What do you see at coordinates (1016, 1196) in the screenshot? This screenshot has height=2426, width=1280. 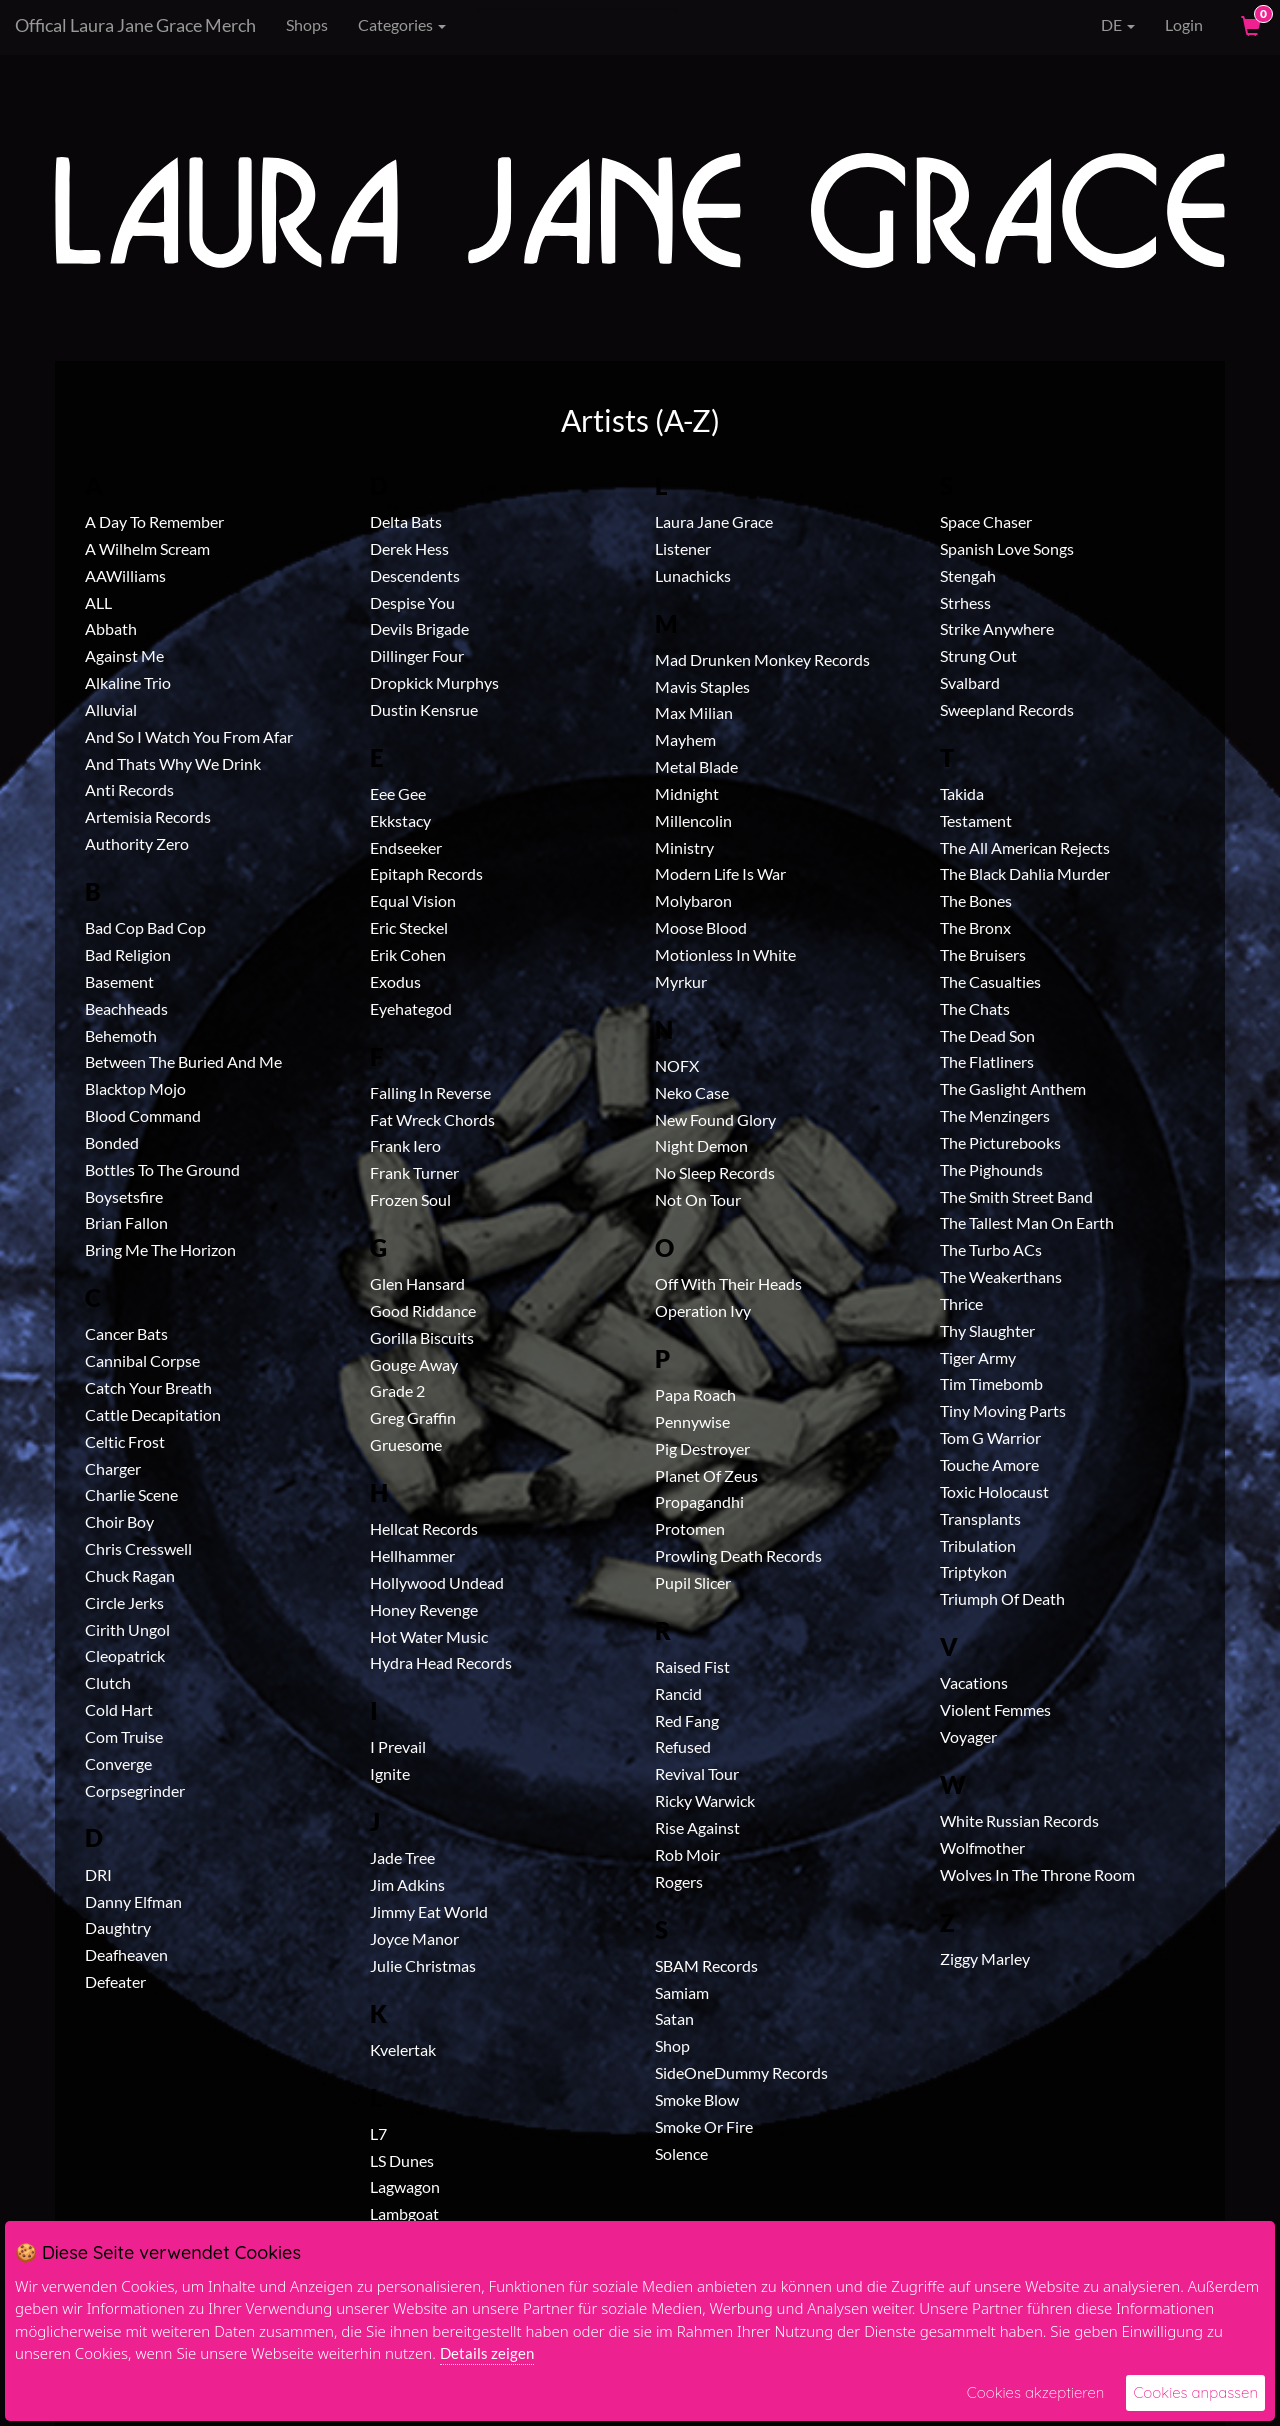 I see `The Smith Street Band` at bounding box center [1016, 1196].